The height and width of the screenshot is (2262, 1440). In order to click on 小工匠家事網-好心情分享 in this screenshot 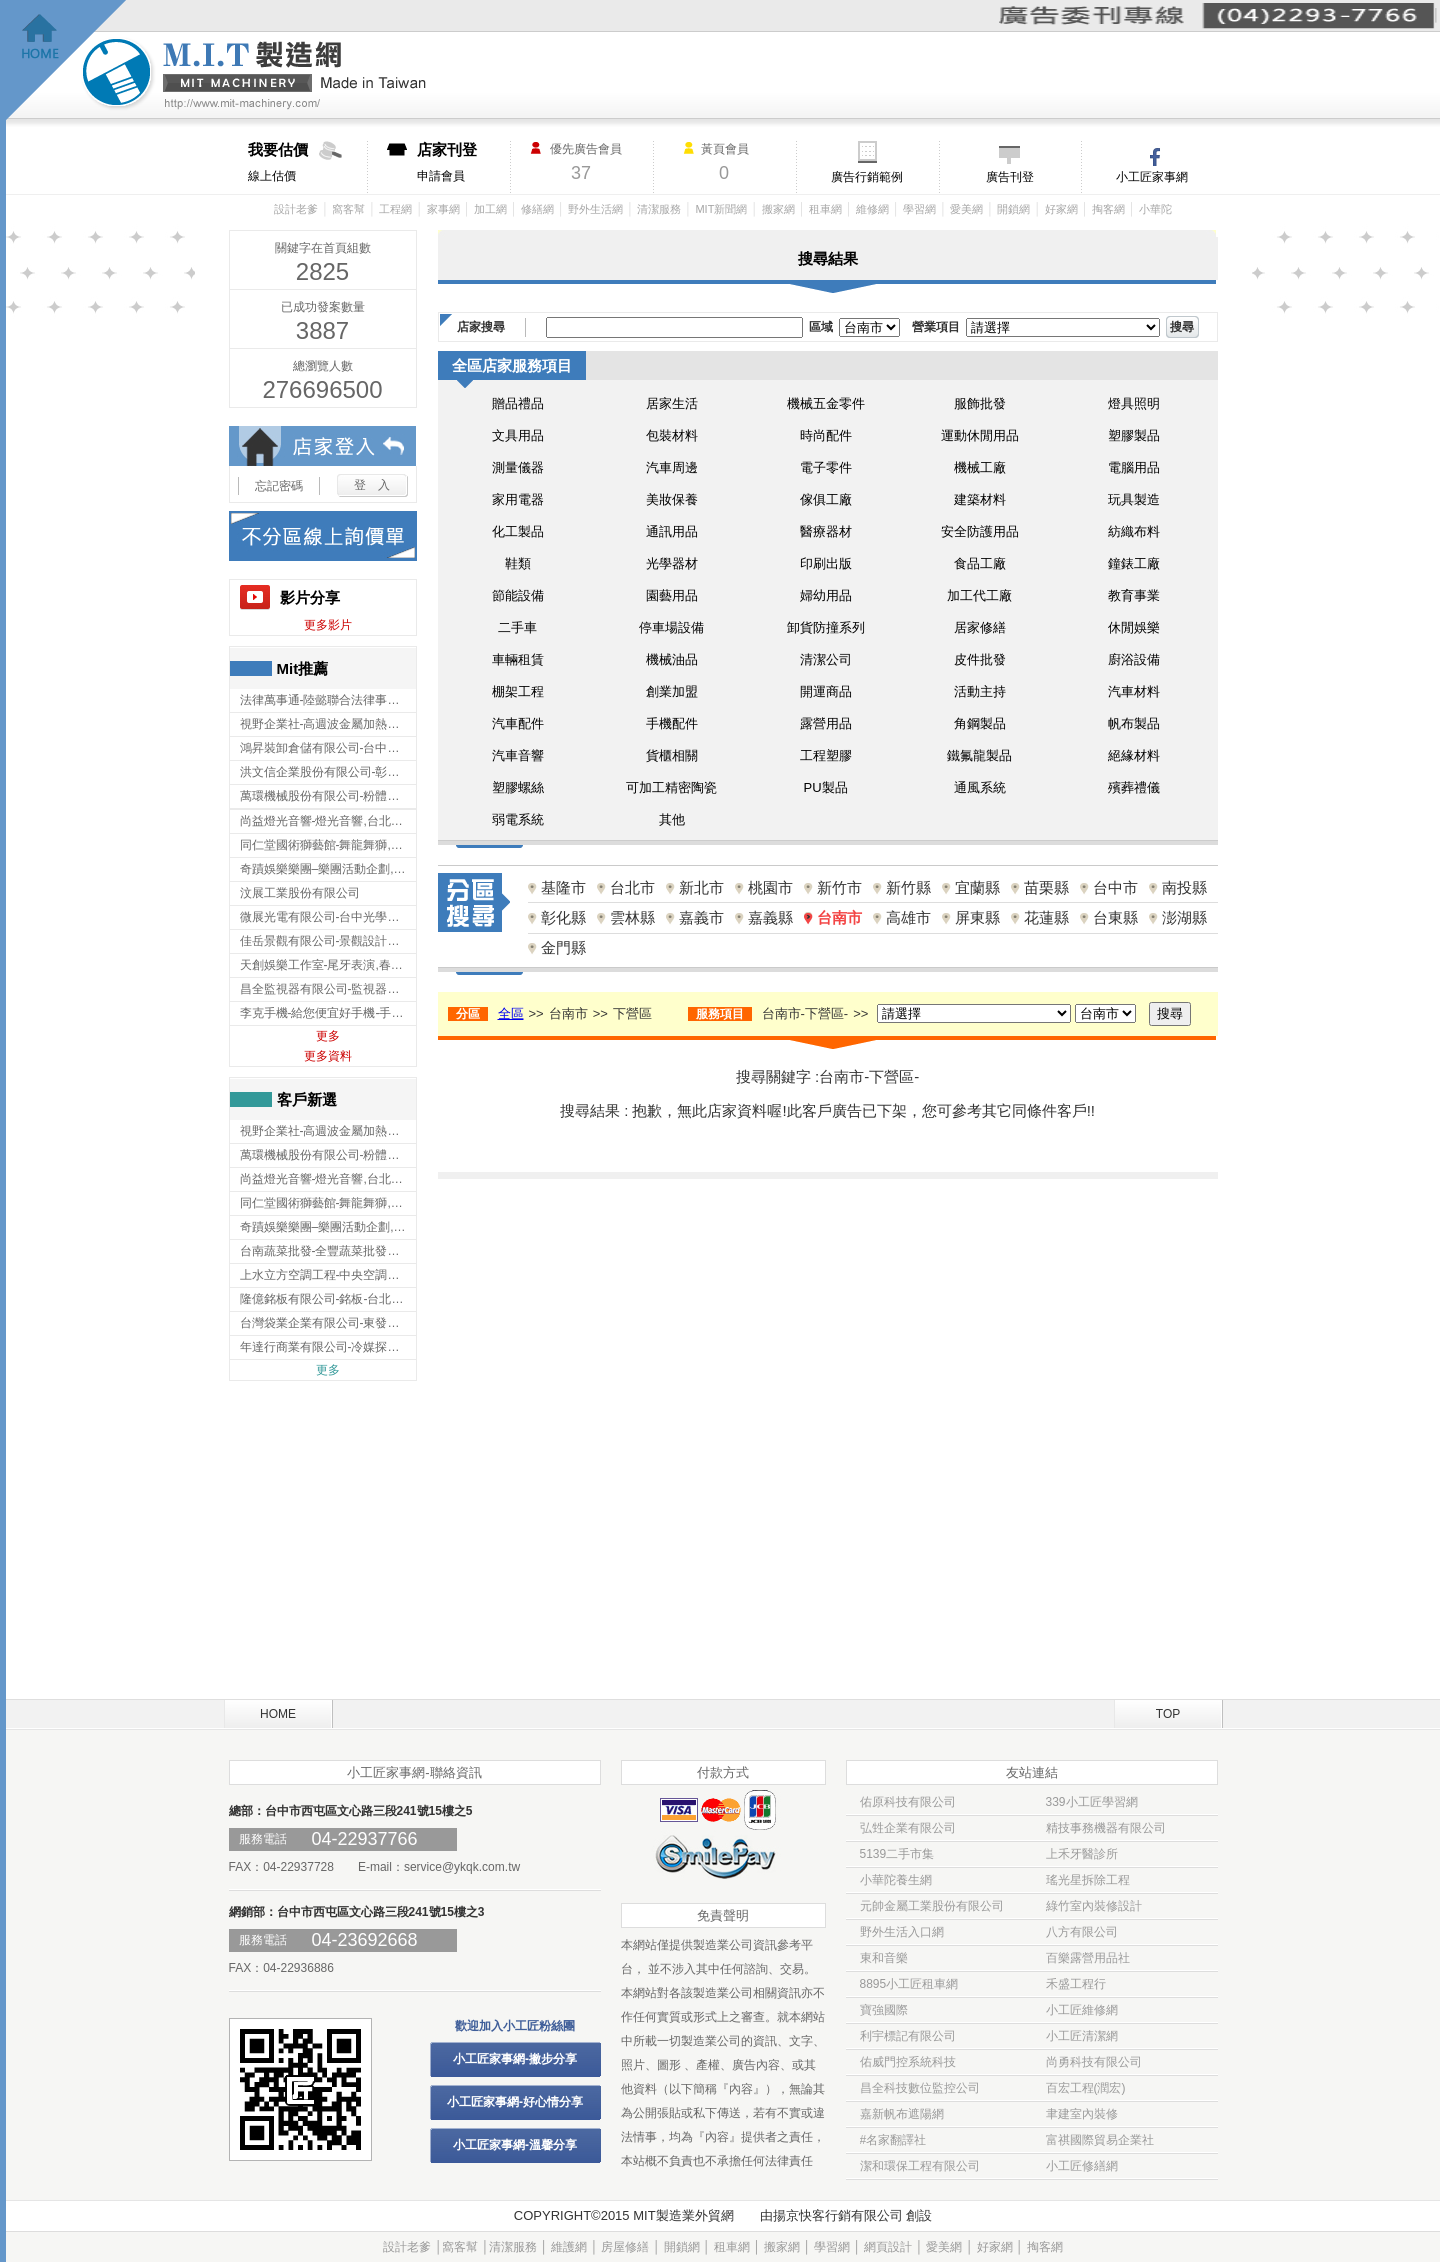, I will do `click(515, 2102)`.